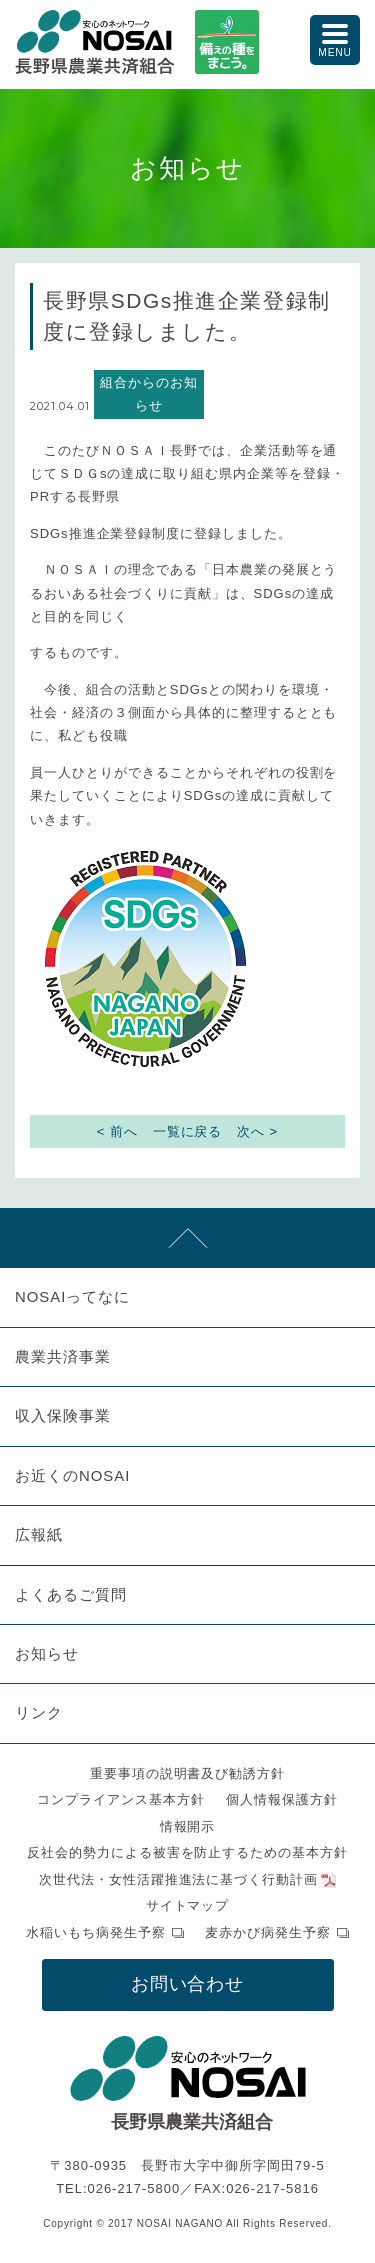 The height and width of the screenshot is (2263, 375). What do you see at coordinates (47, 1653) in the screenshot?
I see `お知らせ` at bounding box center [47, 1653].